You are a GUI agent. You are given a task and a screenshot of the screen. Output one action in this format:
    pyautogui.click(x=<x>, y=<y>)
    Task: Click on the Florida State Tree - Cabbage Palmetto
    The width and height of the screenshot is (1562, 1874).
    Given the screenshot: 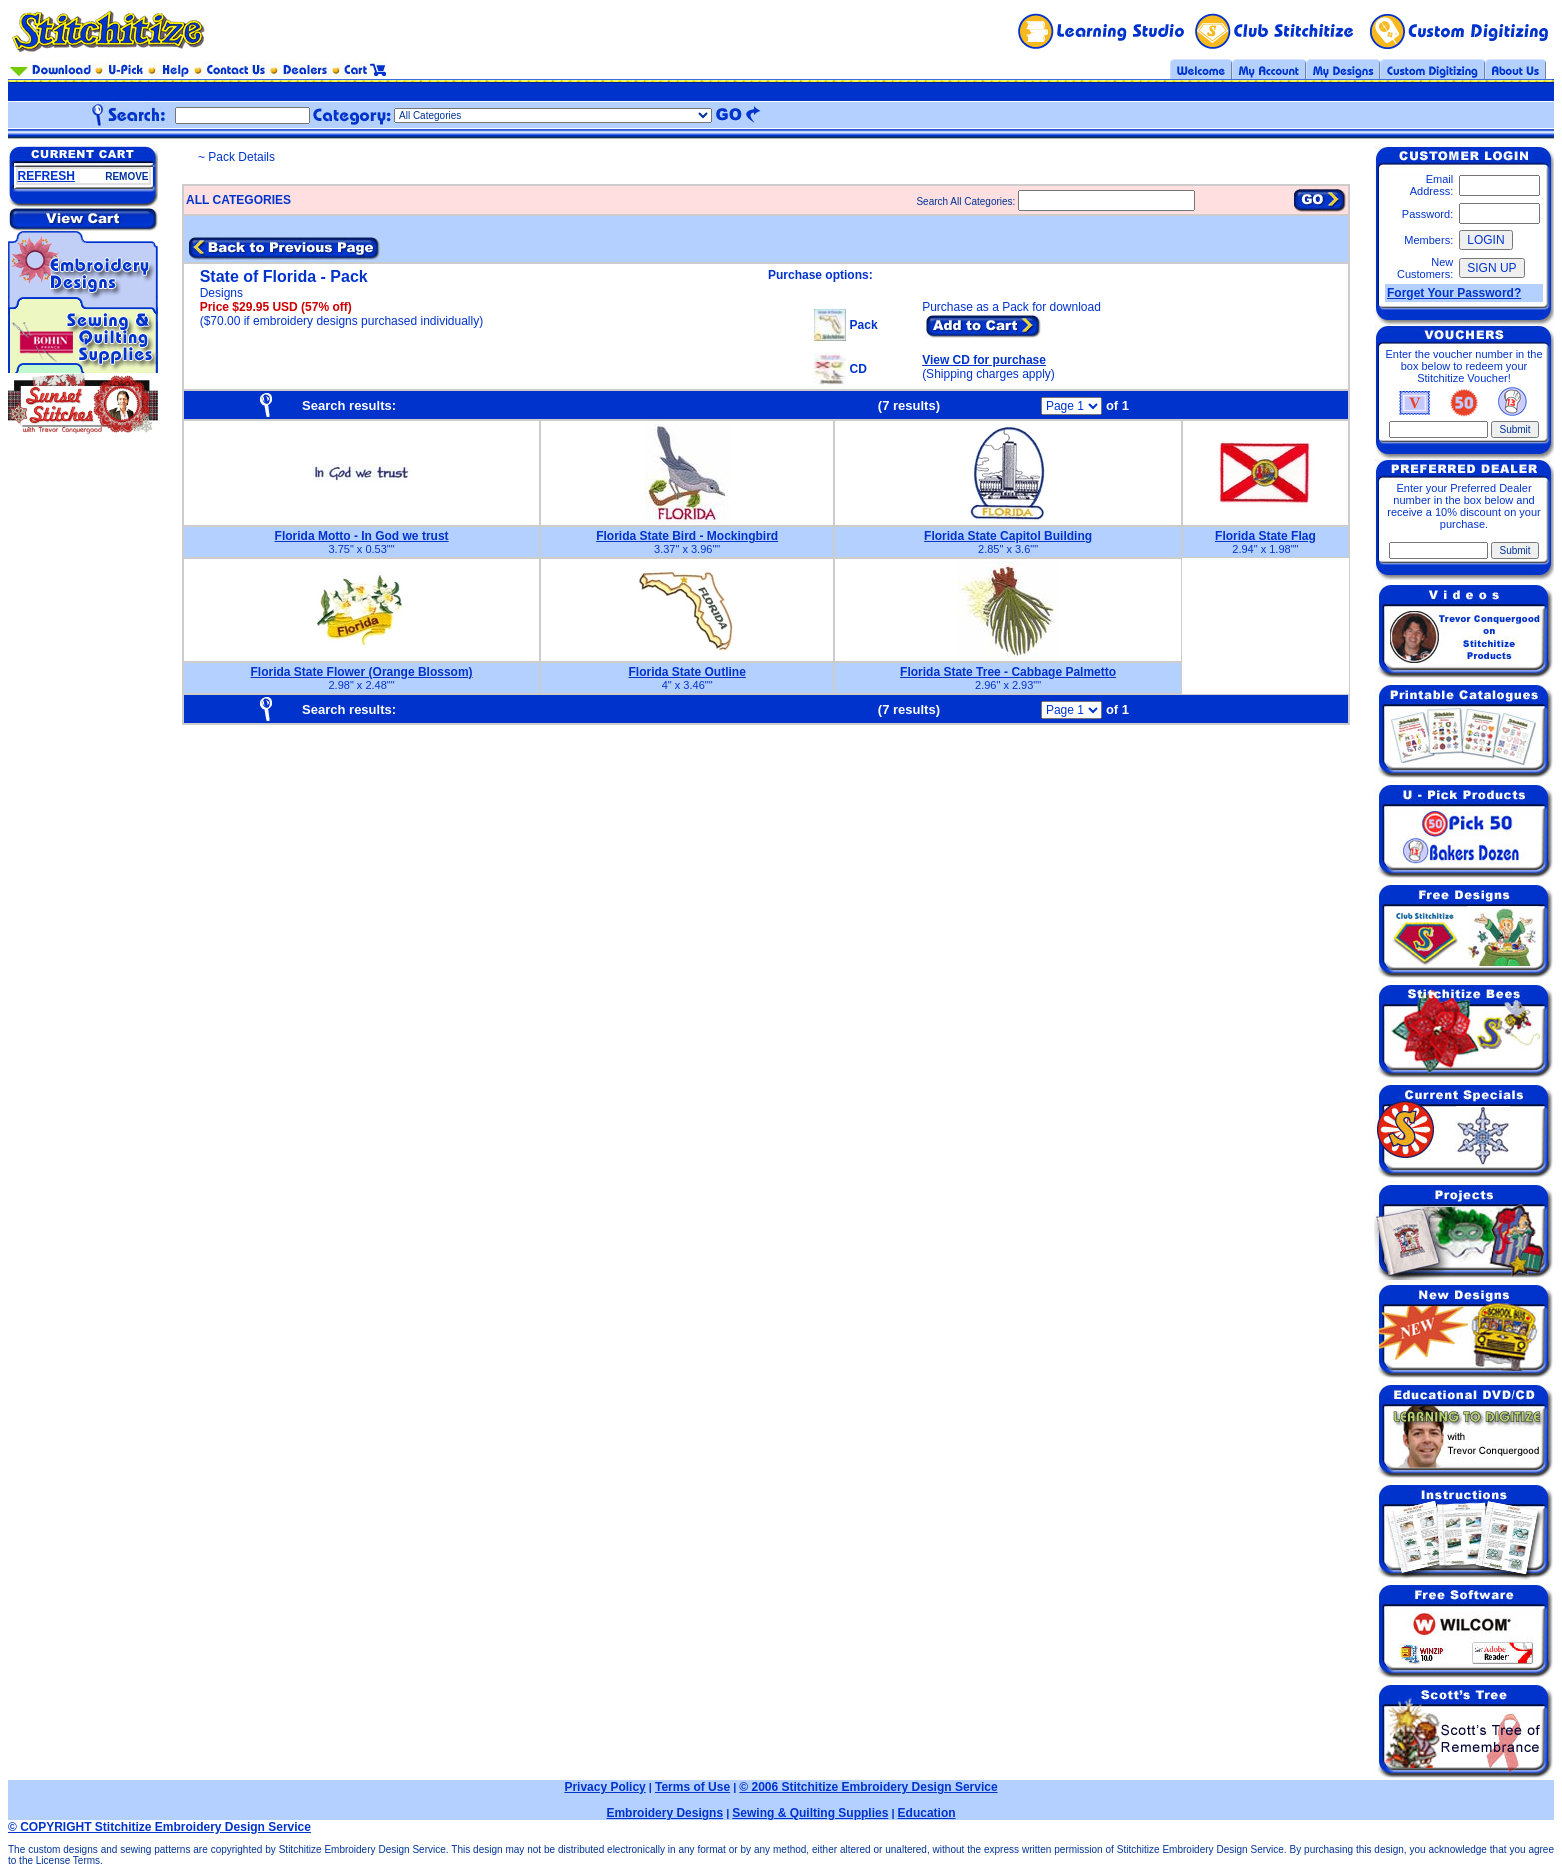 What is the action you would take?
    pyautogui.click(x=1008, y=672)
    